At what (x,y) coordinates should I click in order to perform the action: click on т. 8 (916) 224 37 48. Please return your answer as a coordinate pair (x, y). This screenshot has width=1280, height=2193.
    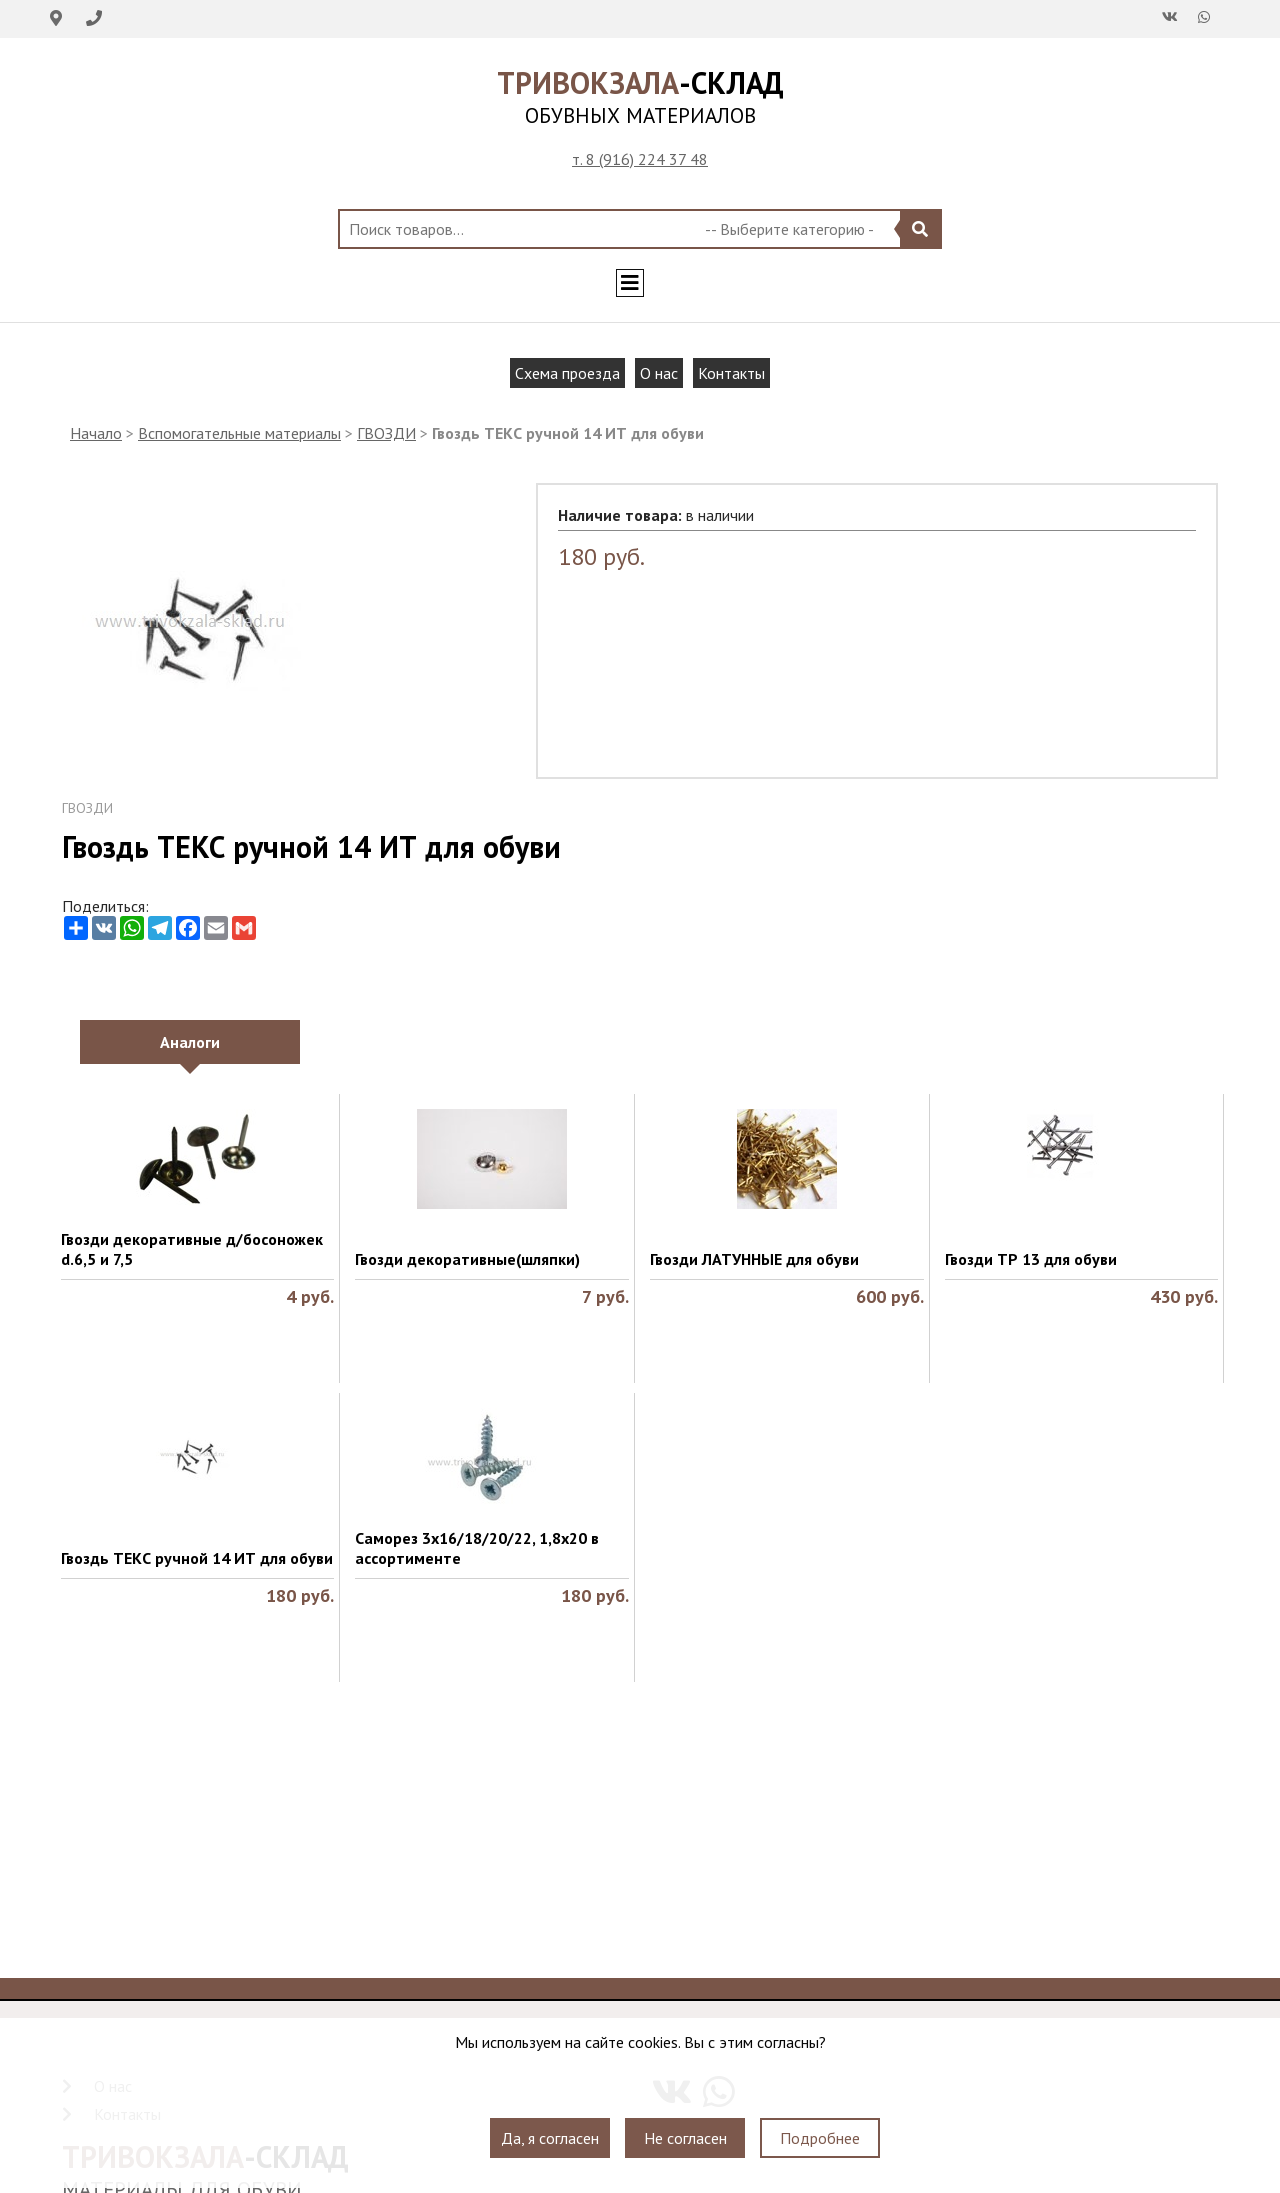
    Looking at the image, I should click on (640, 159).